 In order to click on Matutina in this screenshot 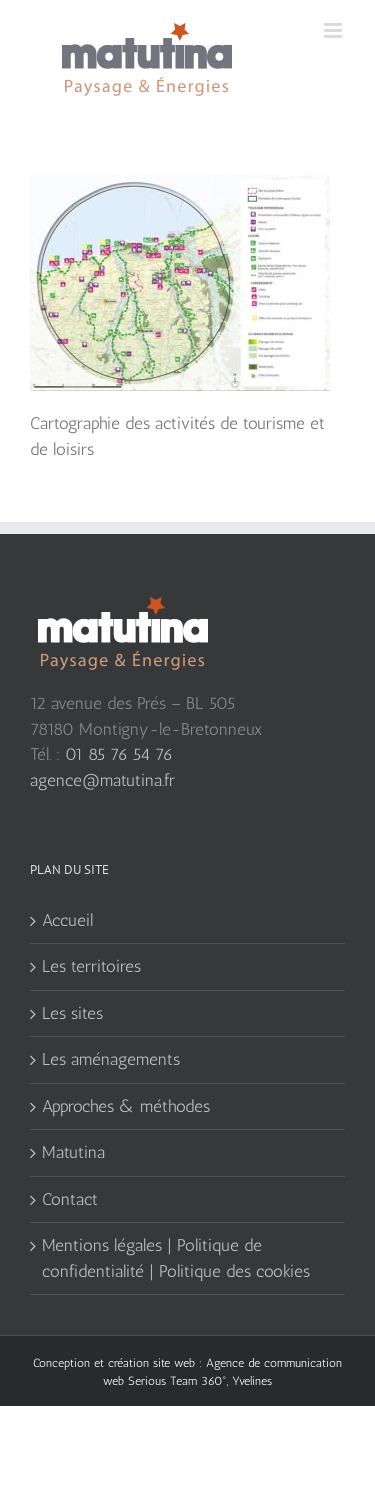, I will do `click(73, 1152)`.